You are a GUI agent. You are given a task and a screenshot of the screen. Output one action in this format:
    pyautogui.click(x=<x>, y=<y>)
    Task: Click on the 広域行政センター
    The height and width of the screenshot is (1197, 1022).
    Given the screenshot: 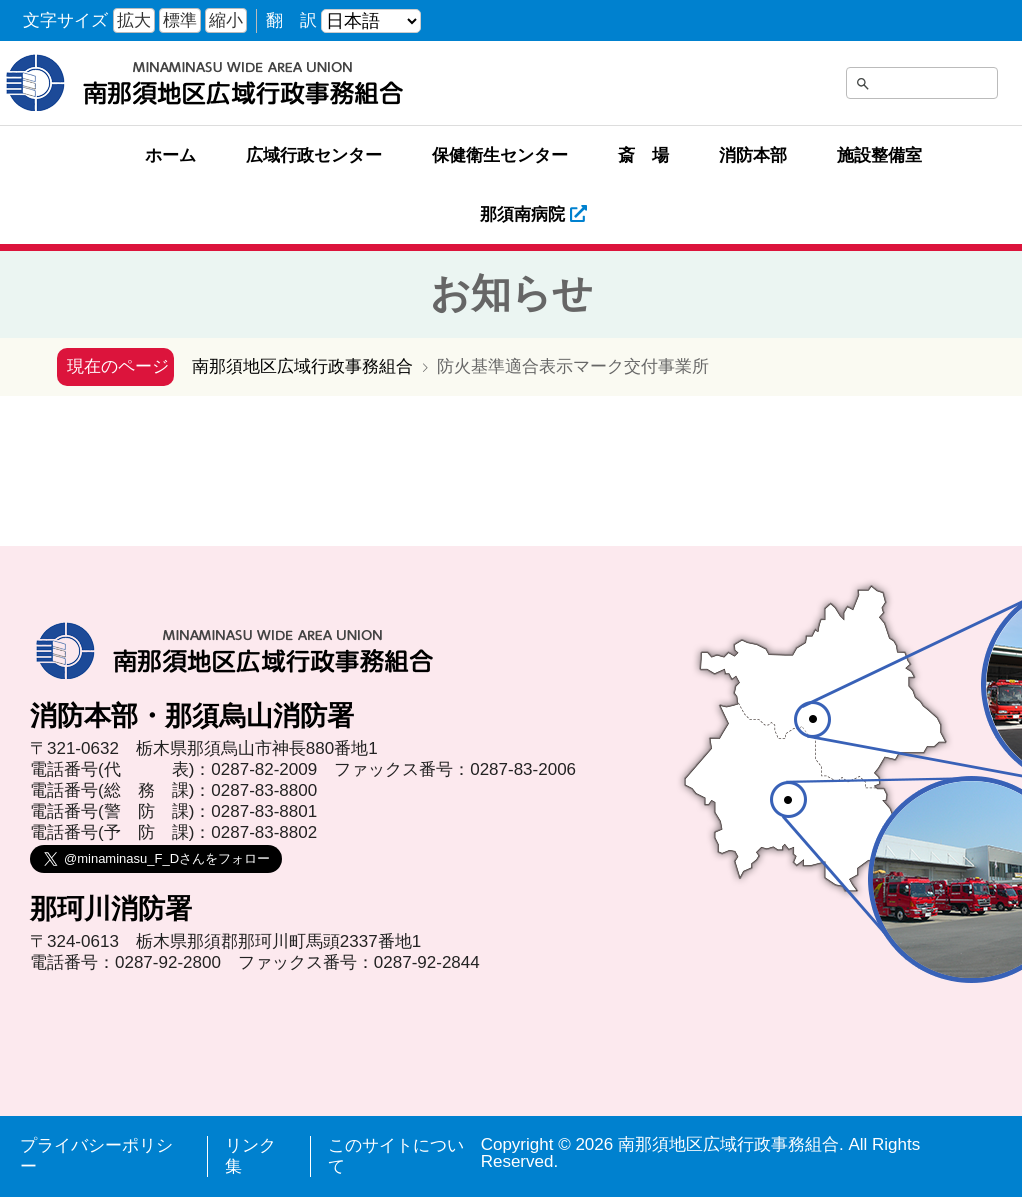 What is the action you would take?
    pyautogui.click(x=314, y=155)
    